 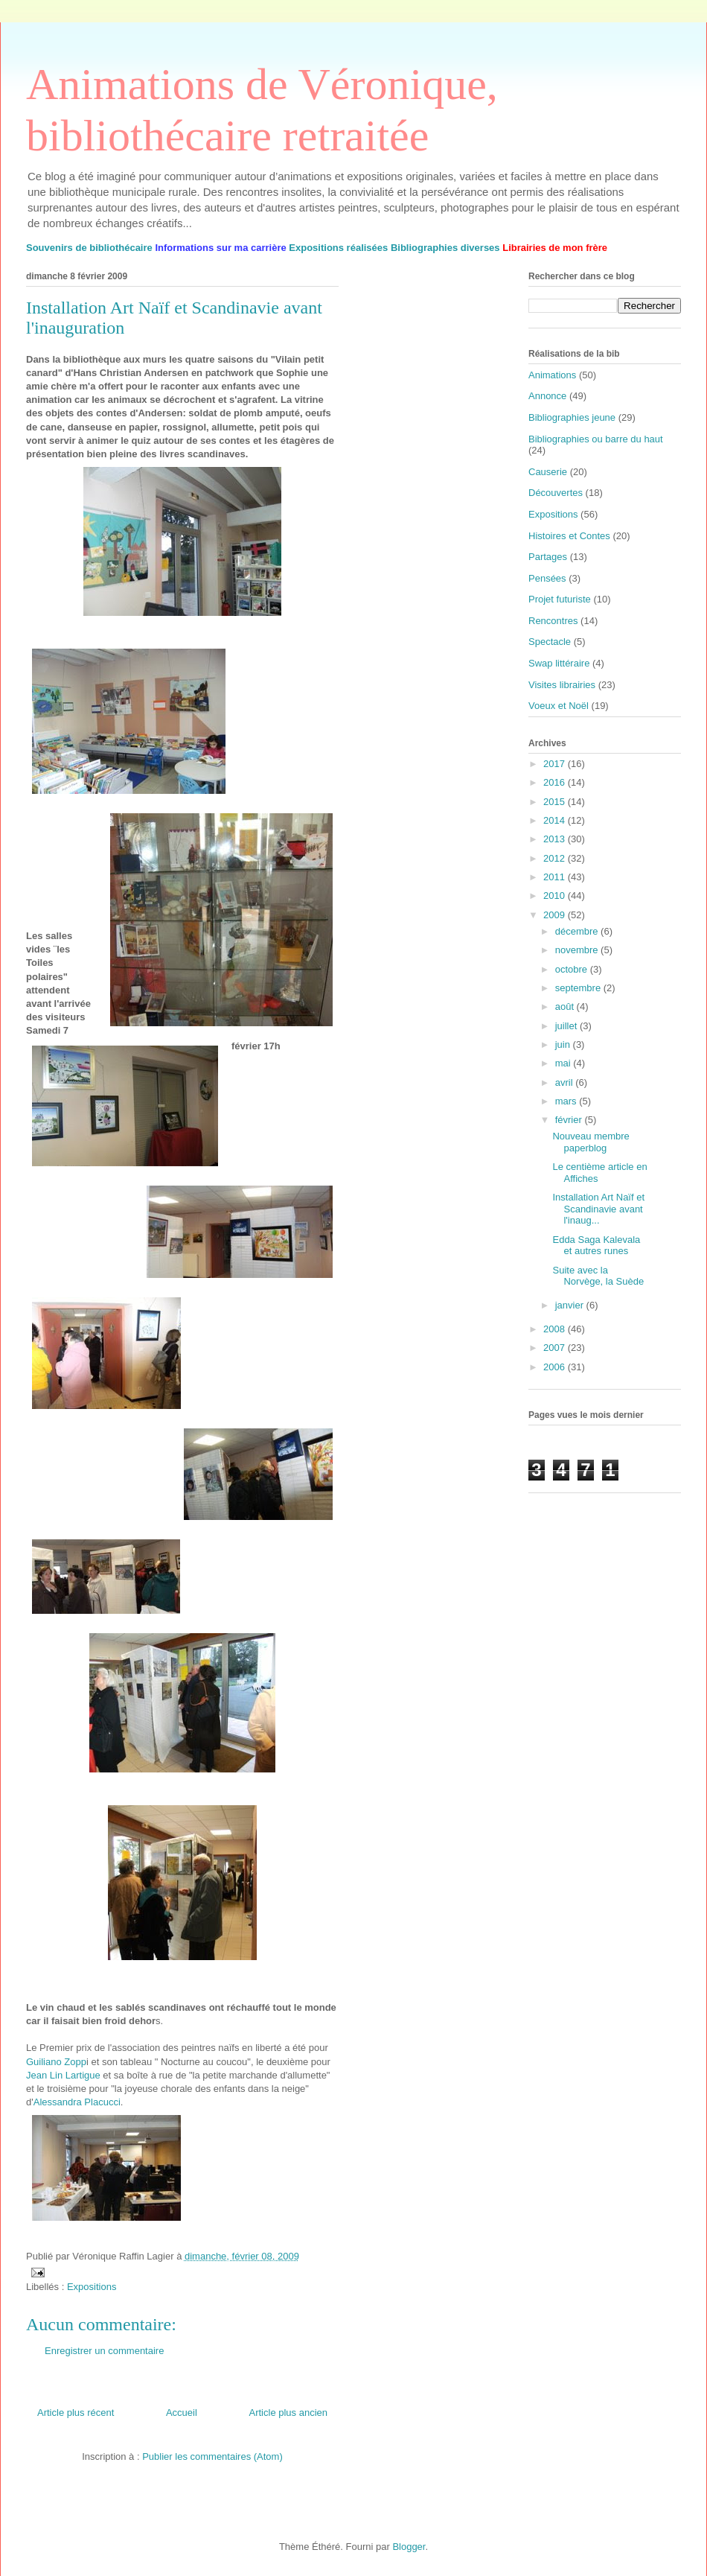 I want to click on Nouveau membre paperblog, so click(x=590, y=1142).